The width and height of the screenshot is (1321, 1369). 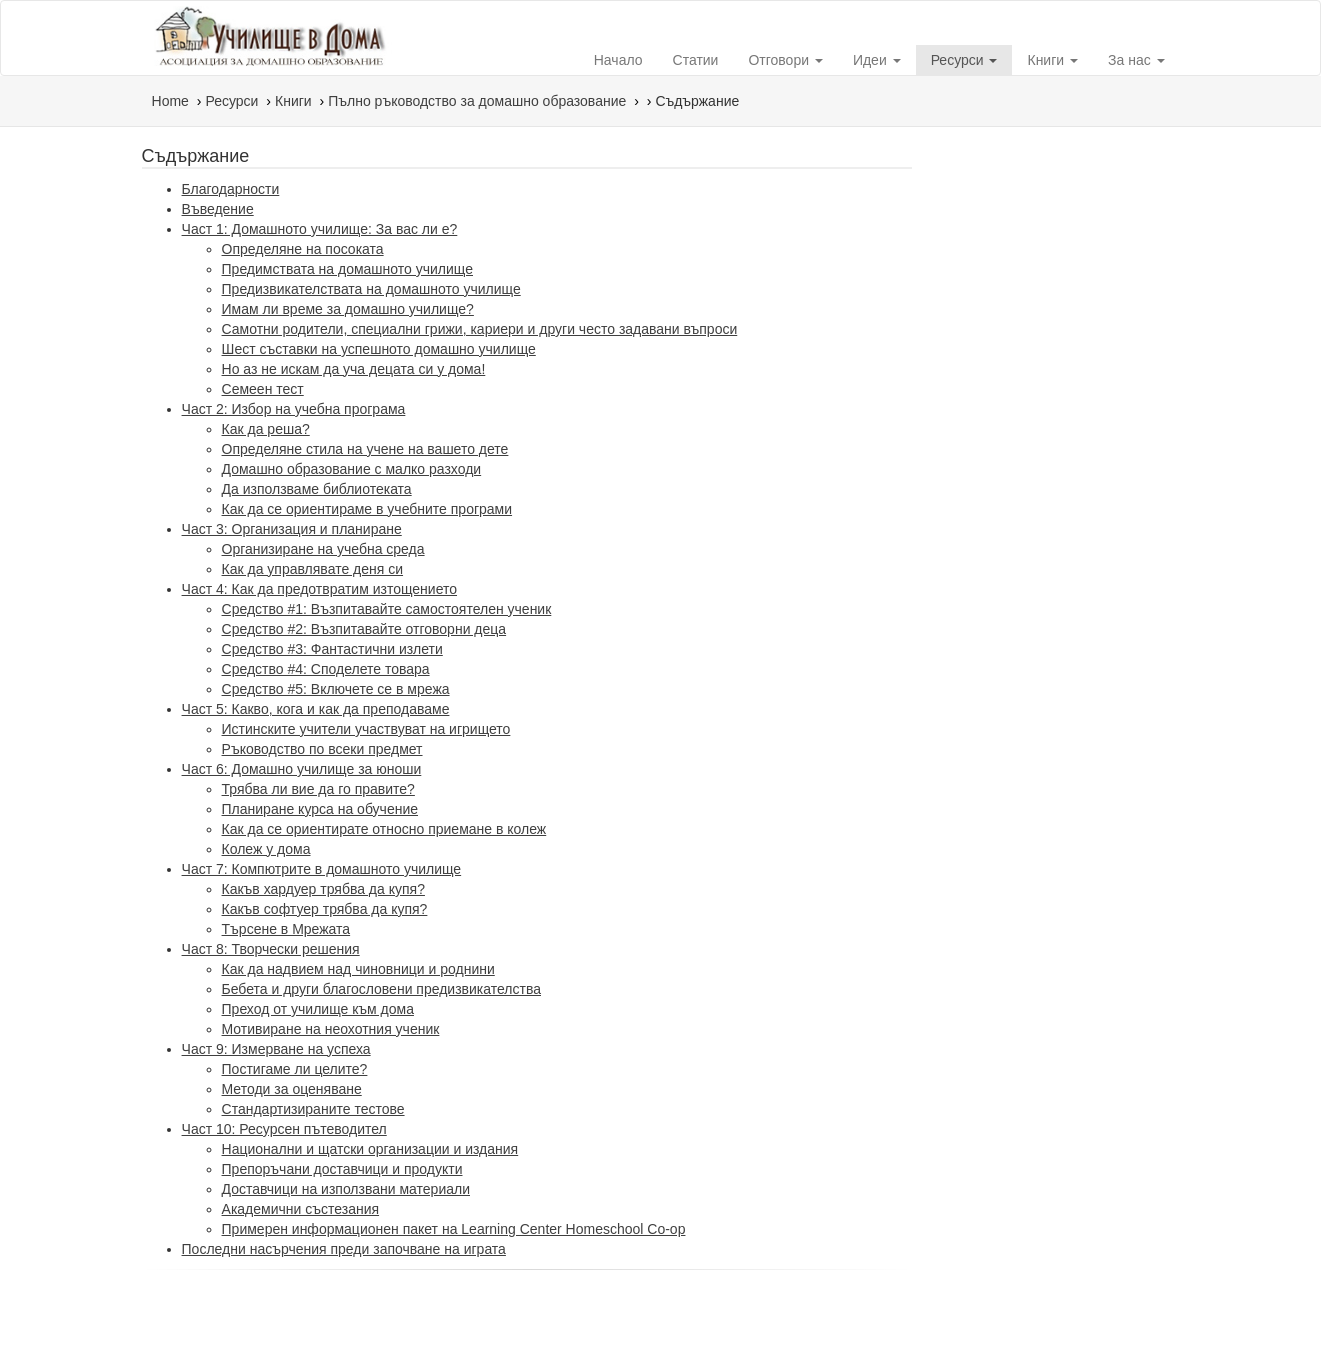 What do you see at coordinates (331, 1029) in the screenshot?
I see `Мотивиране на неохотния ученик` at bounding box center [331, 1029].